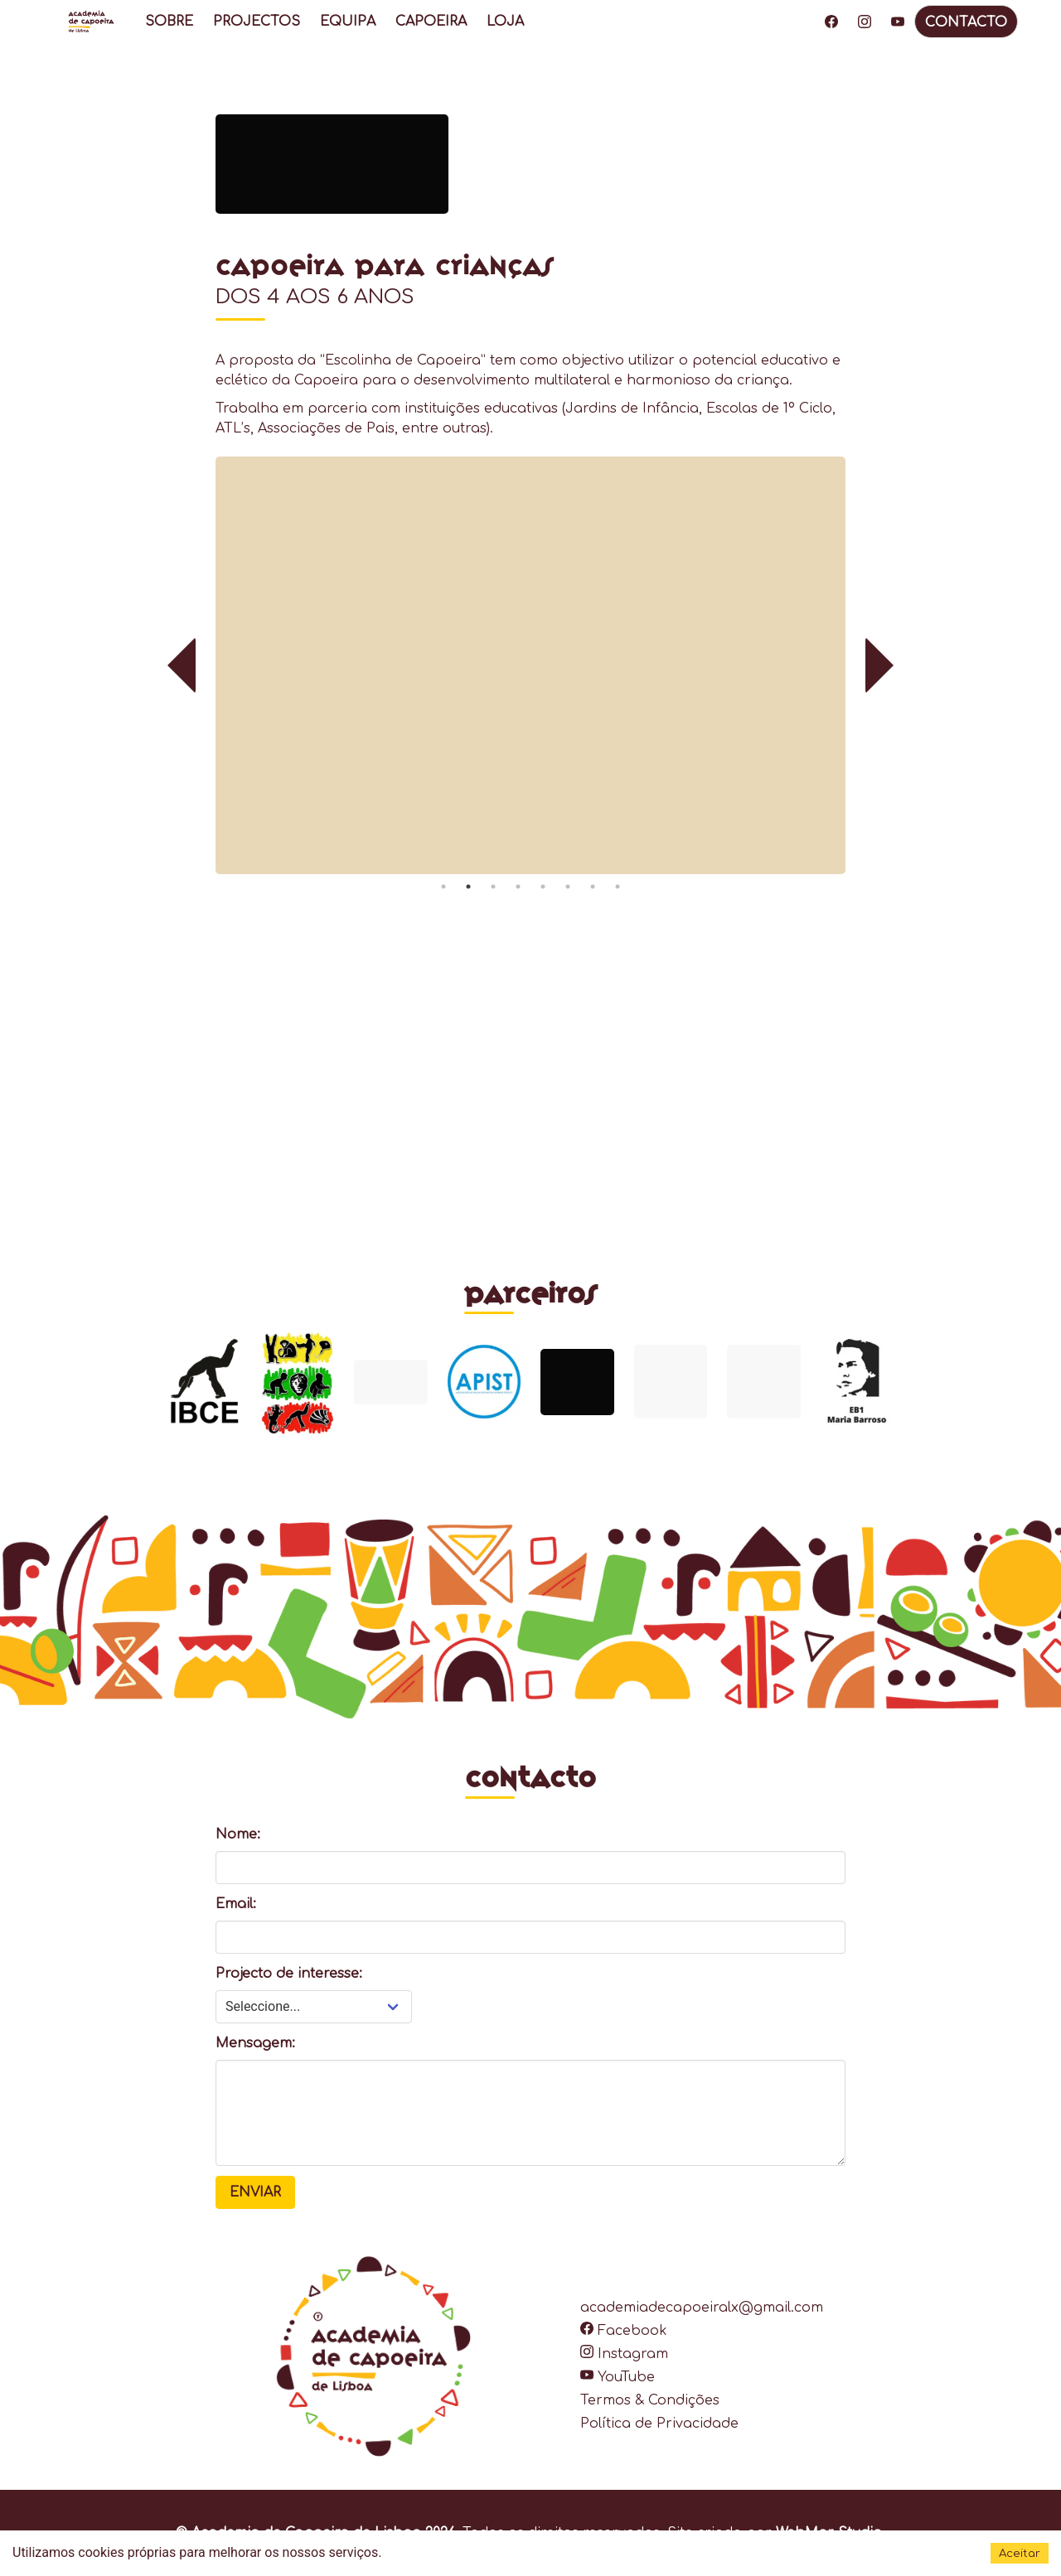 The height and width of the screenshot is (2576, 1061). What do you see at coordinates (255, 2192) in the screenshot?
I see `Enviar` at bounding box center [255, 2192].